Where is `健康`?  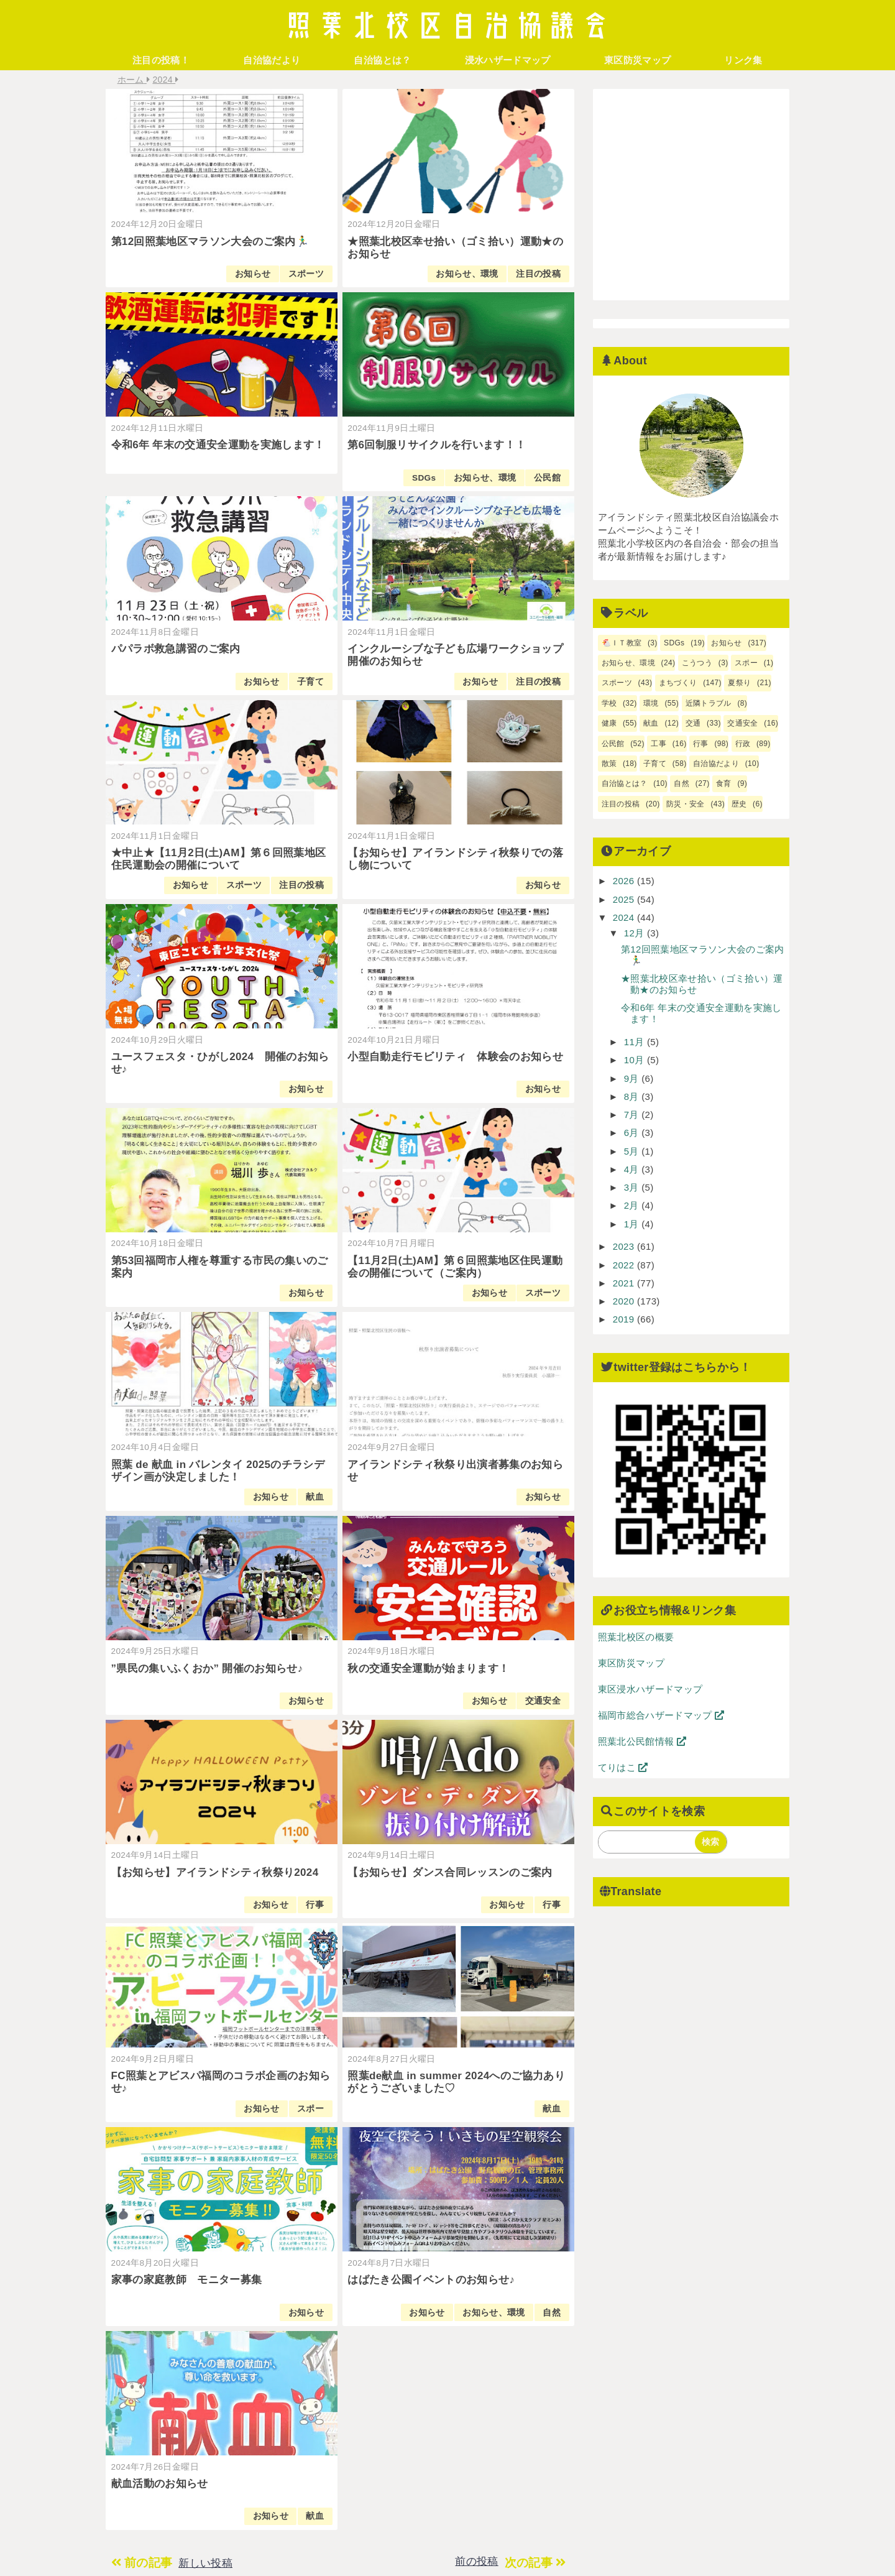
健康 is located at coordinates (609, 723).